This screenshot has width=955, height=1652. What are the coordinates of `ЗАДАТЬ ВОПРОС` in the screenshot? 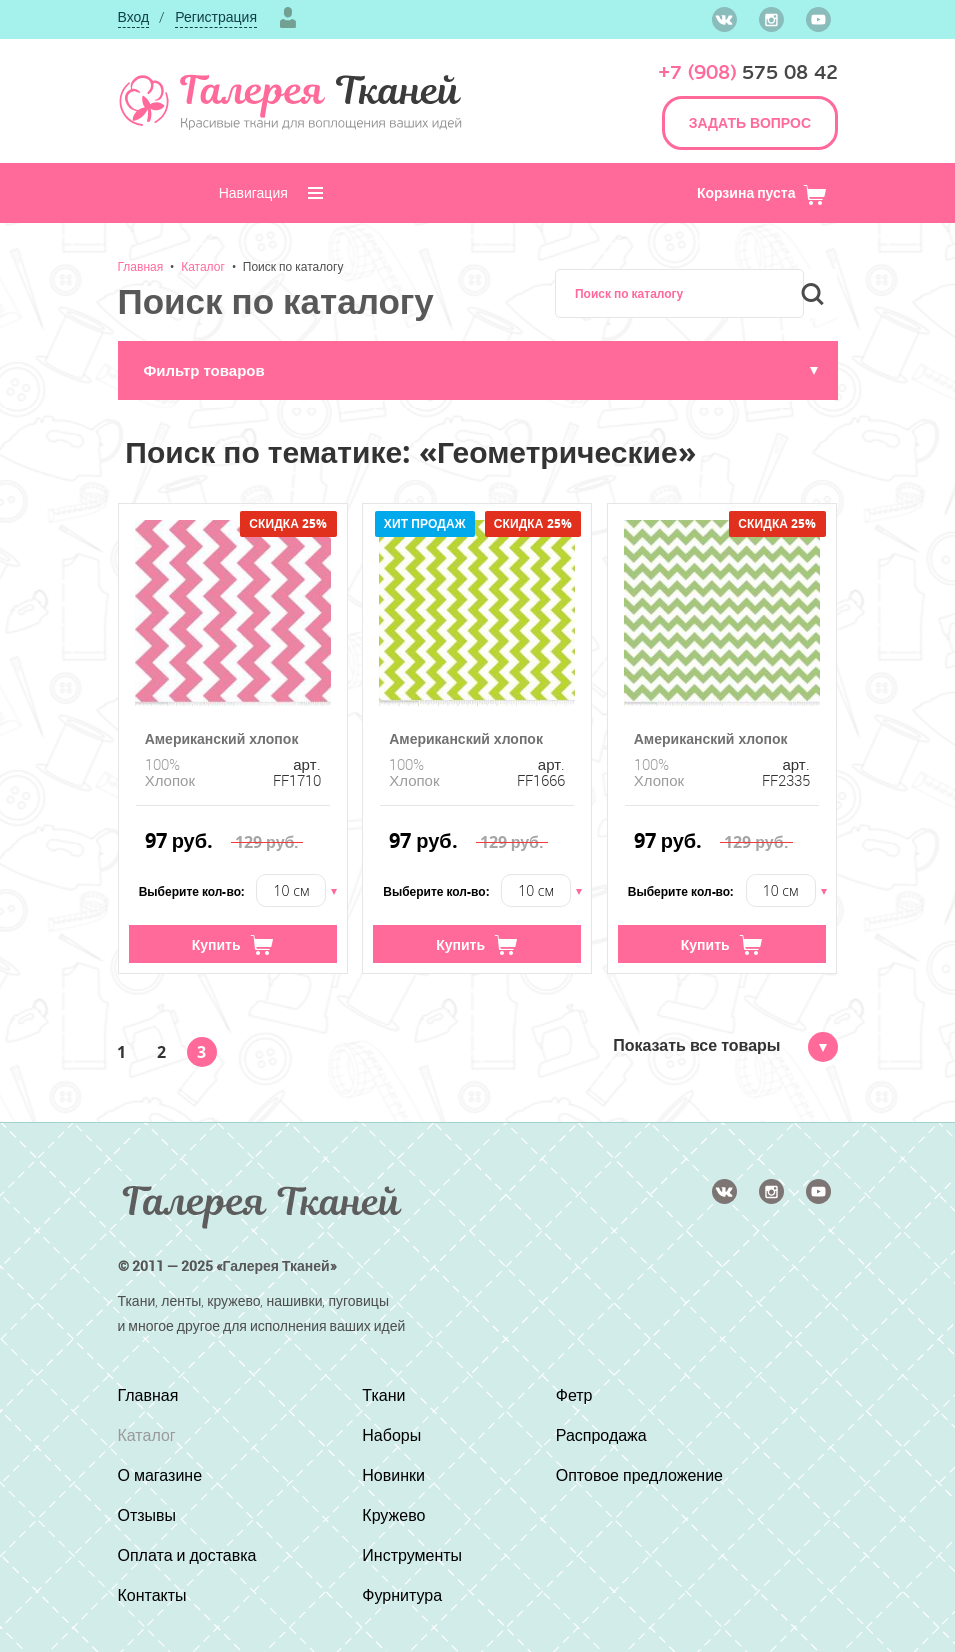 It's located at (750, 122).